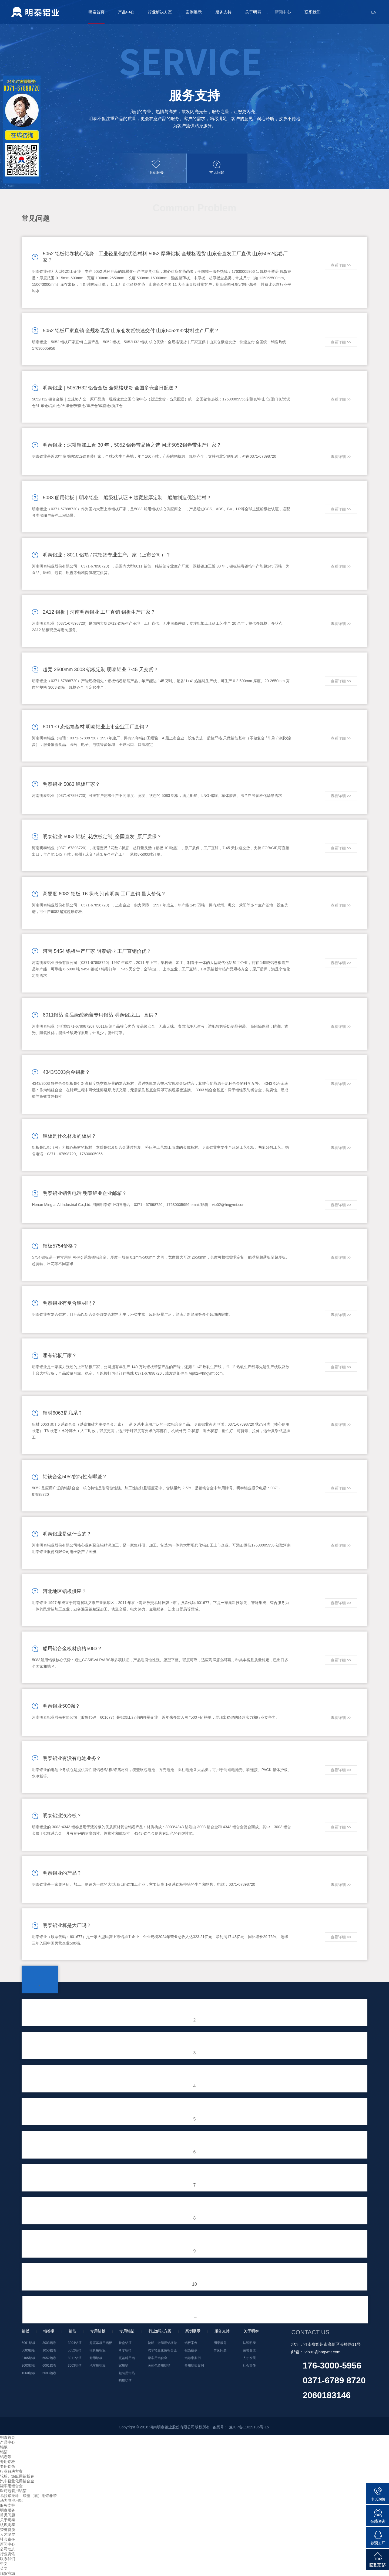 The width and height of the screenshot is (389, 2576). Describe the element at coordinates (249, 2343) in the screenshot. I see `认识明泰` at that location.